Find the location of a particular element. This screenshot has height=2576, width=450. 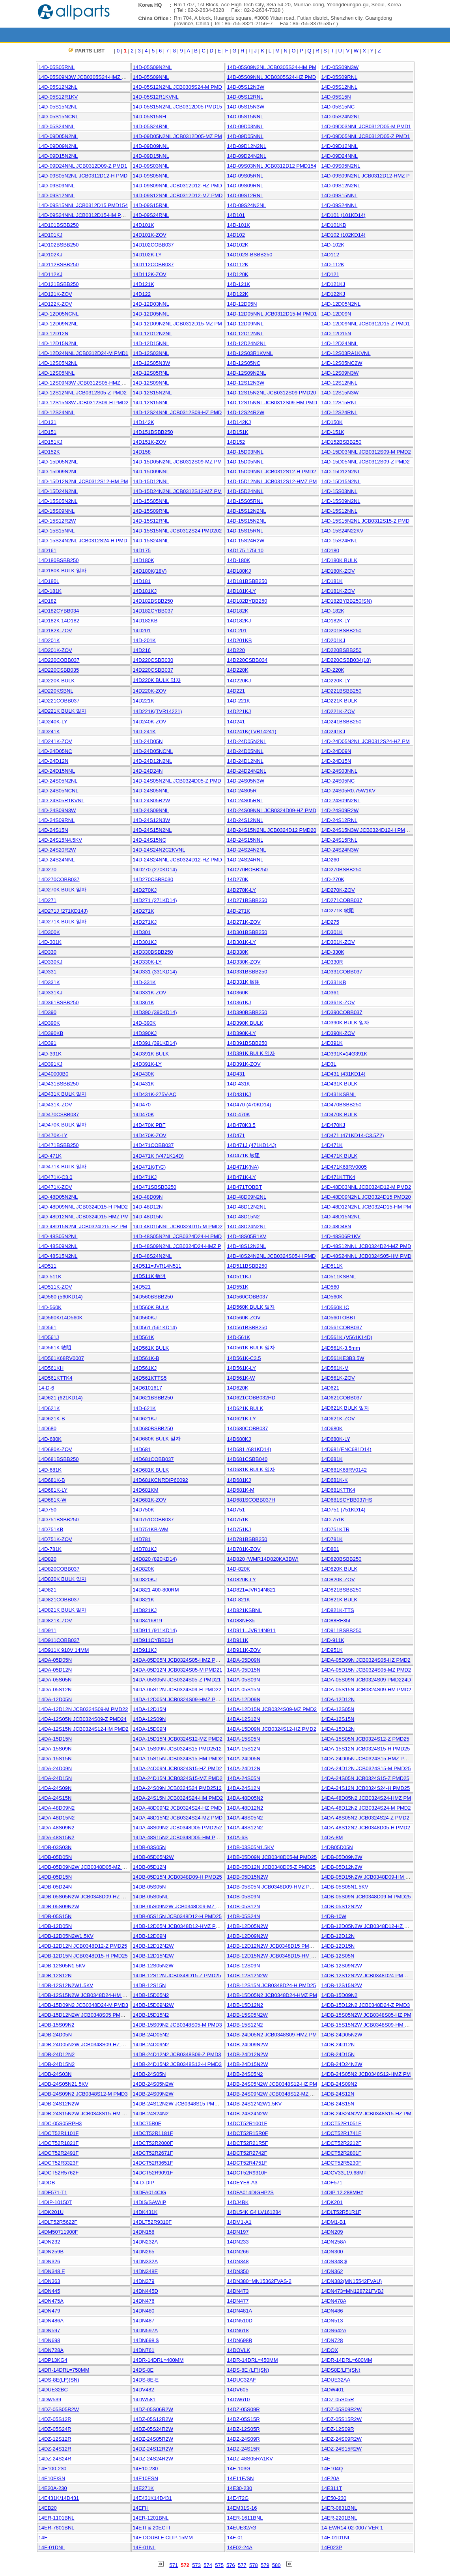

14DA-05D09N is located at coordinates (244, 1660).